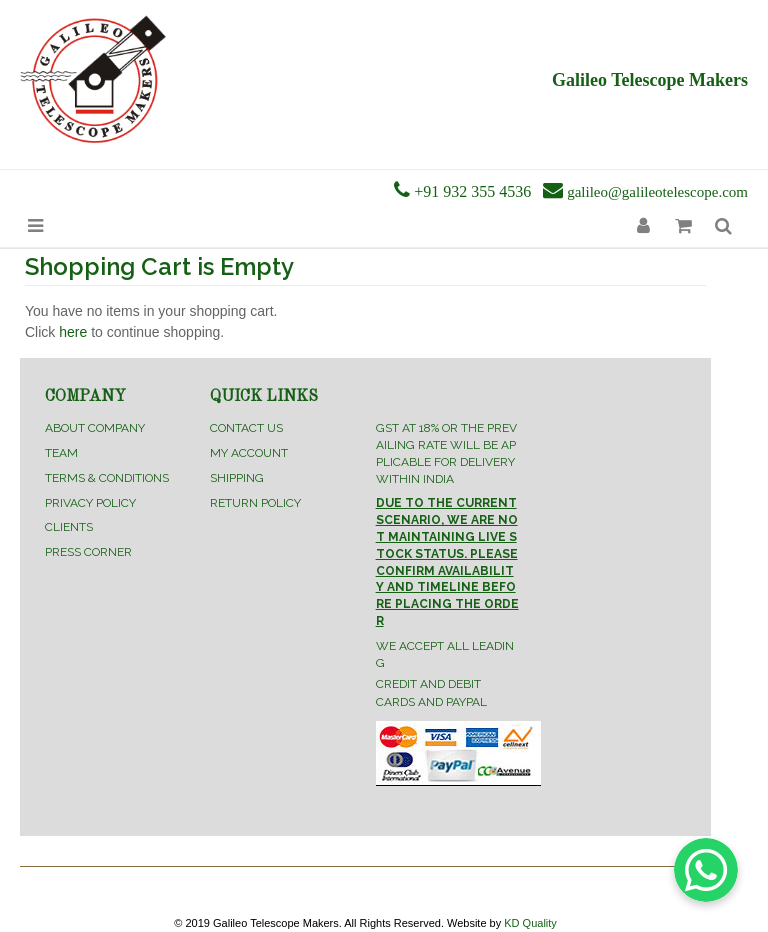  Describe the element at coordinates (95, 428) in the screenshot. I see `About Company` at that location.